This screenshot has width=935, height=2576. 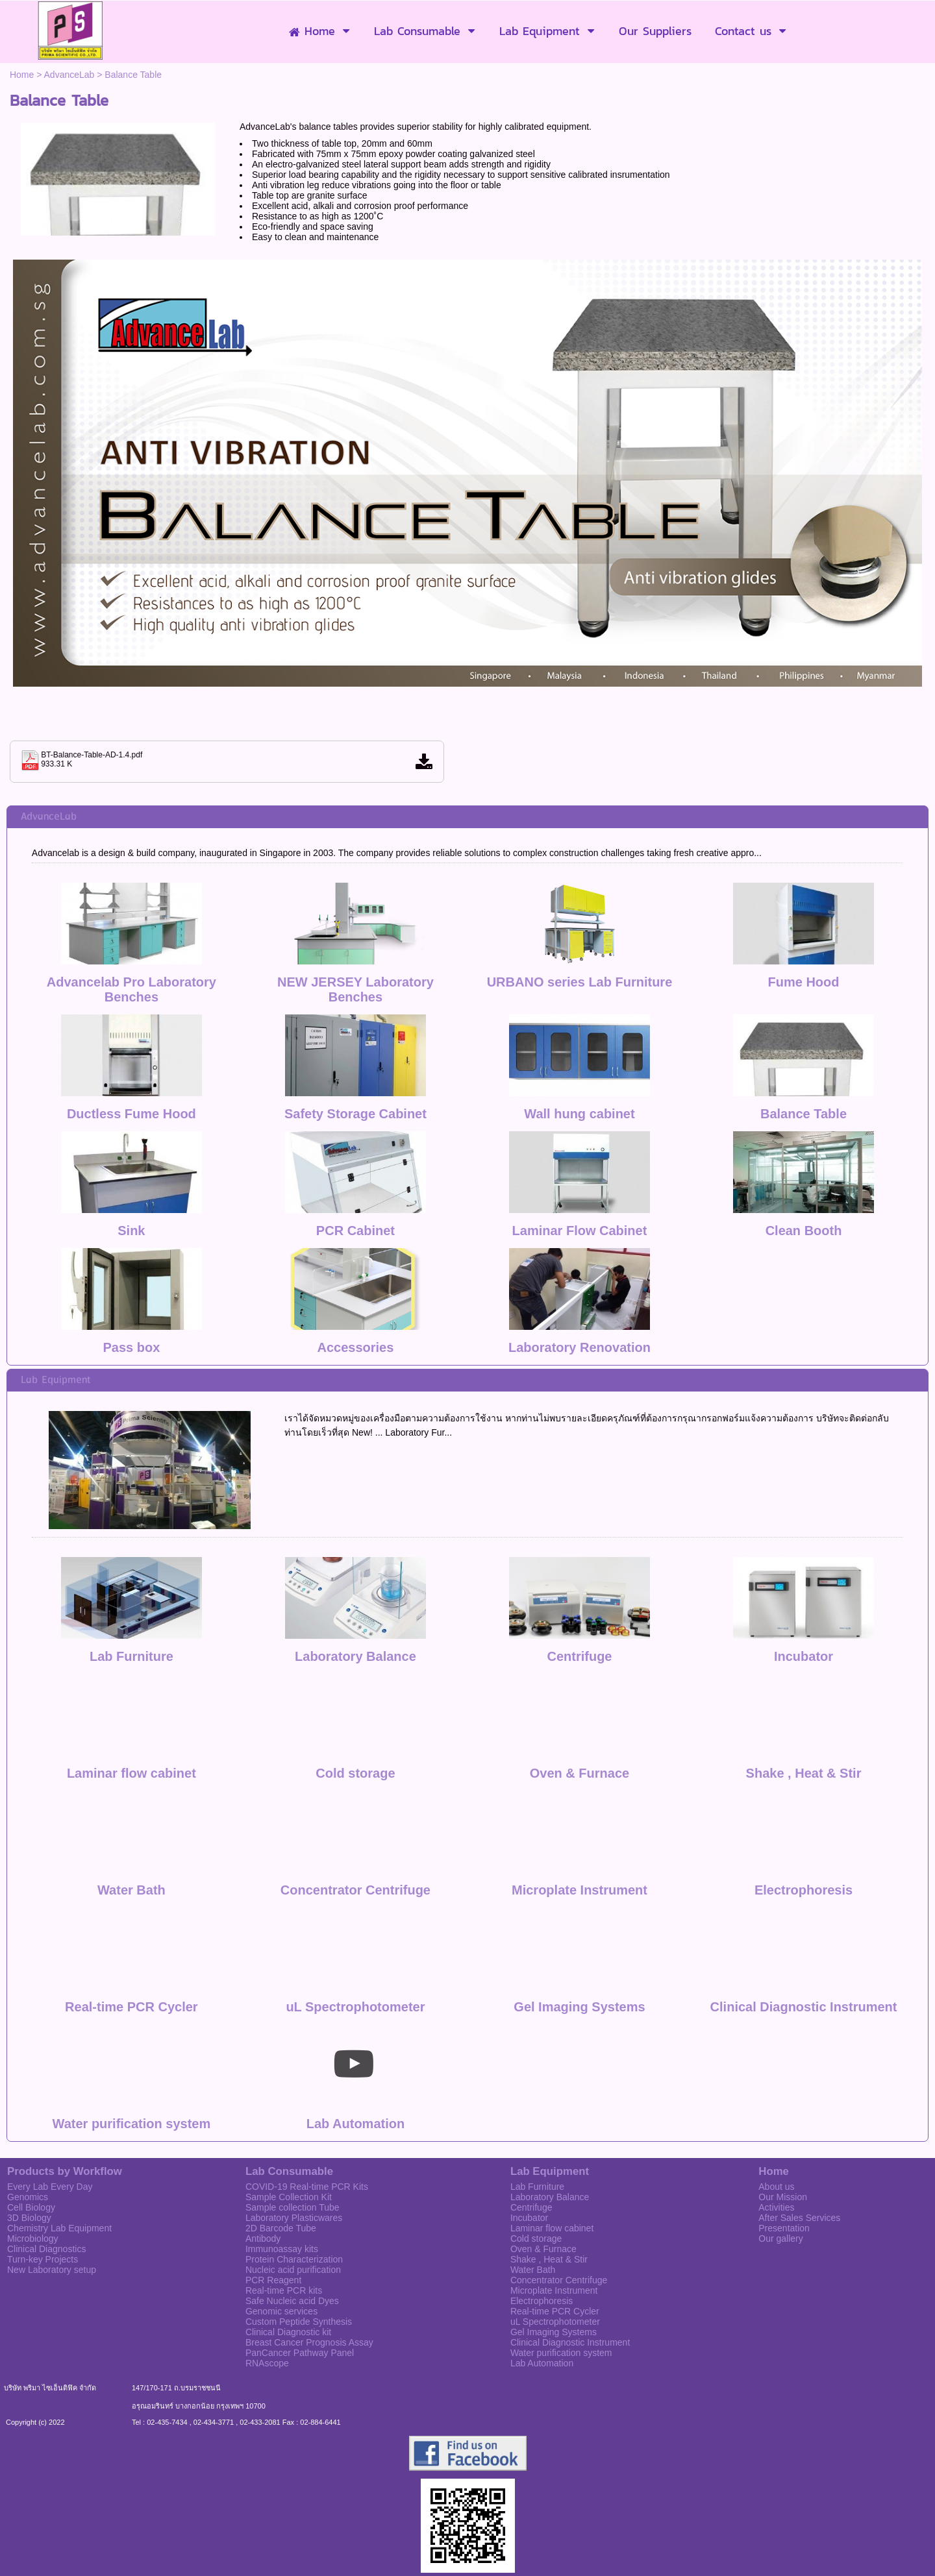 I want to click on Safety Storage Cabinet, so click(x=355, y=1114).